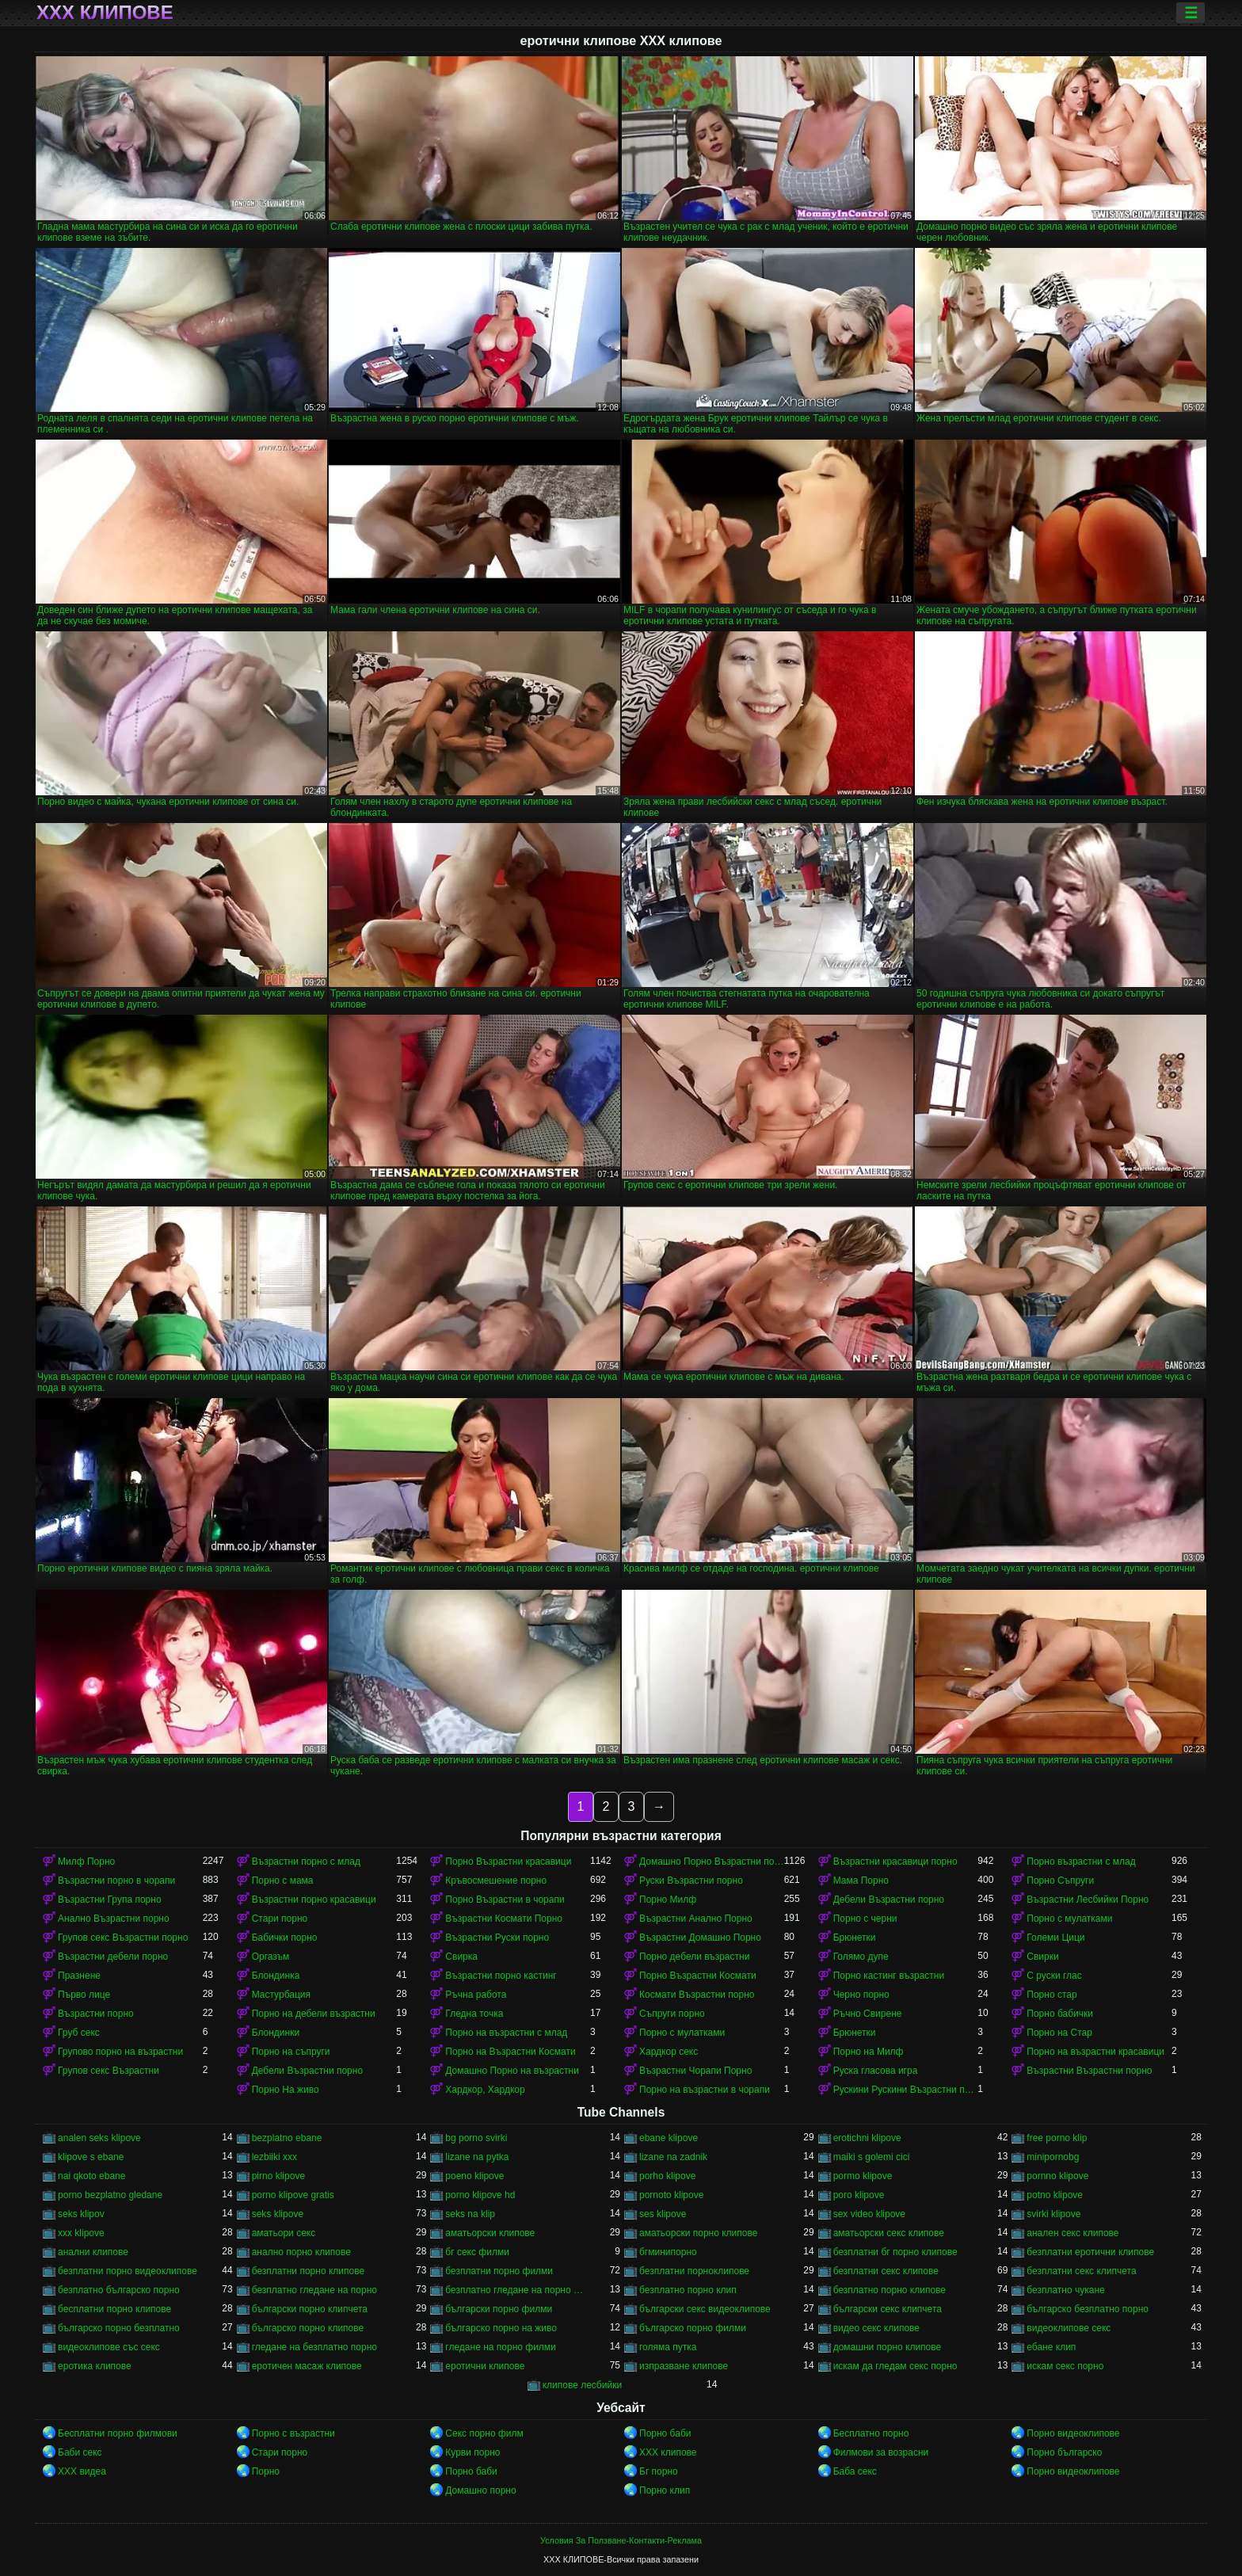 The image size is (1242, 2576). Describe the element at coordinates (281, 1994) in the screenshot. I see `Мастурбация` at that location.